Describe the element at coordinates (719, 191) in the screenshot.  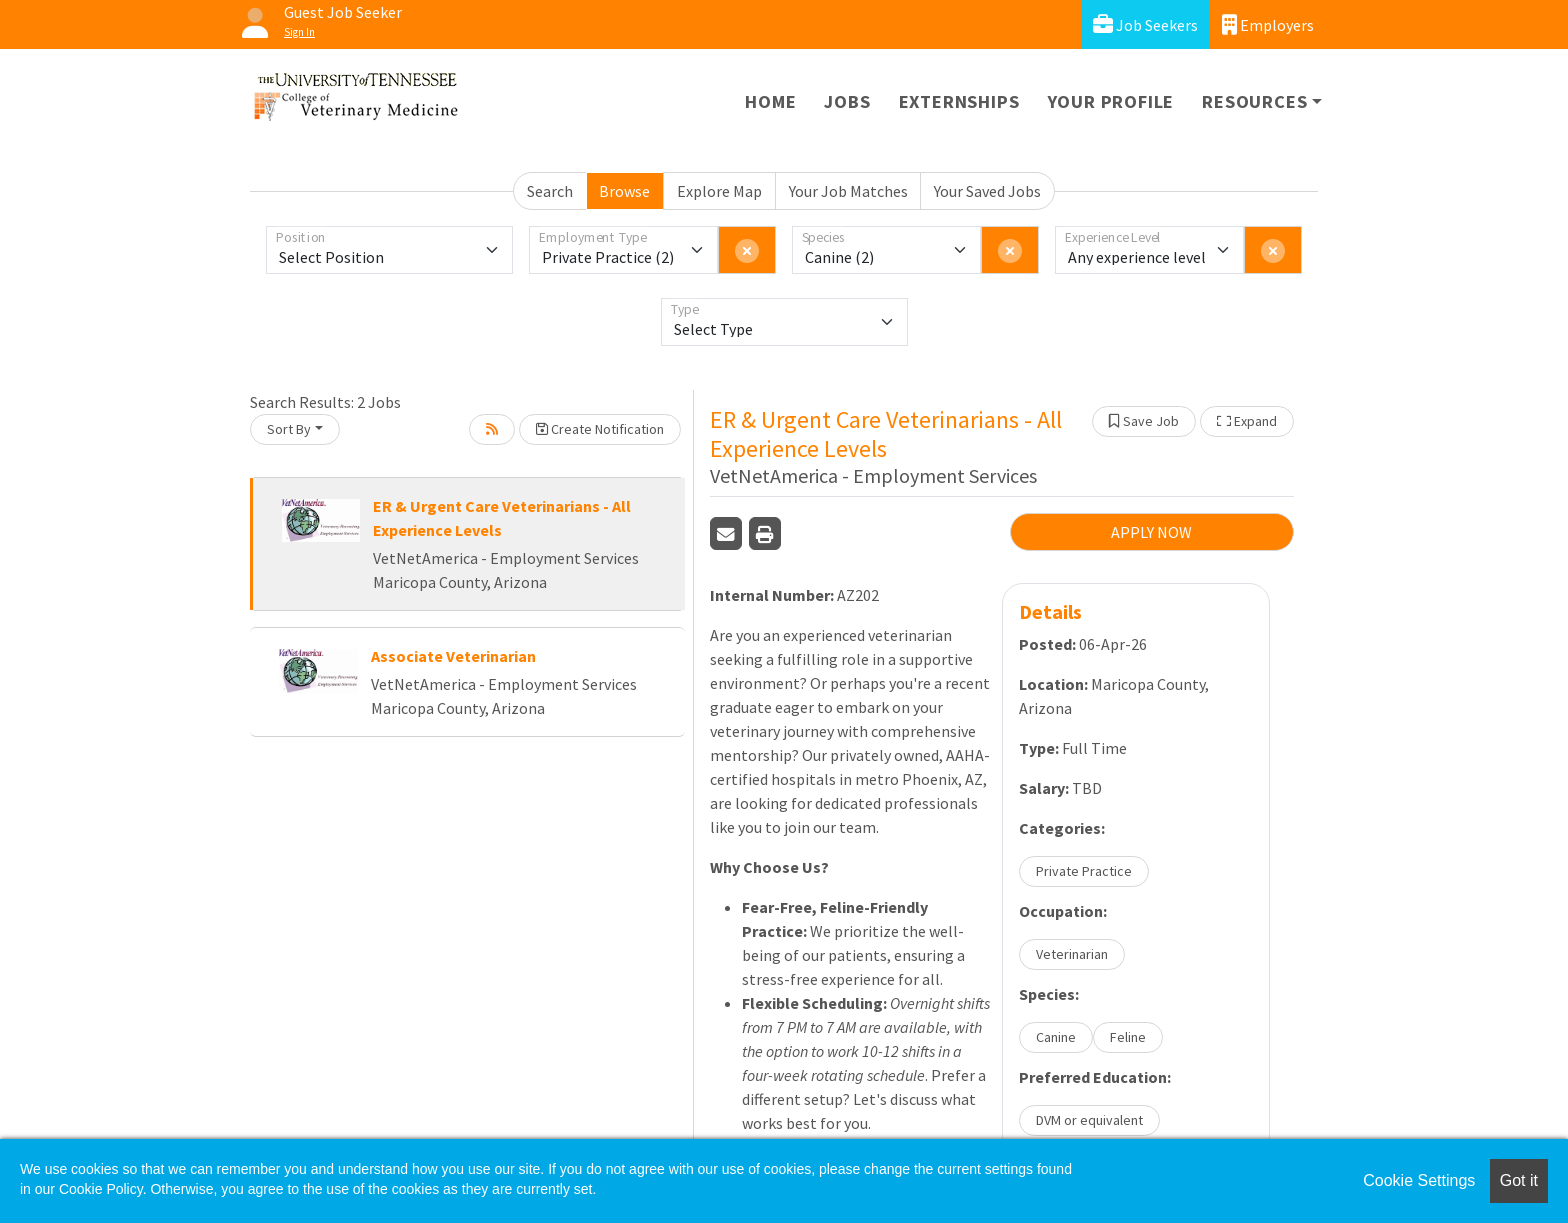
I see `Explore Map` at that location.